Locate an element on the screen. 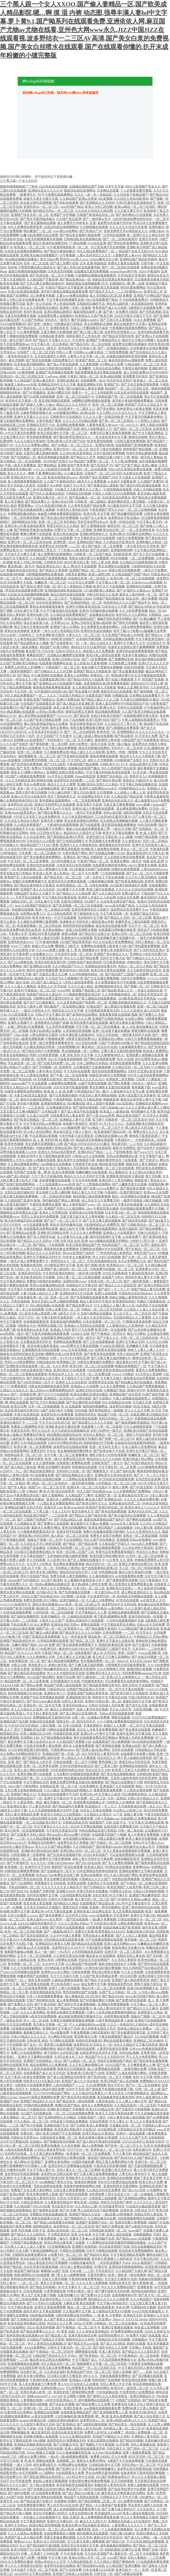 This screenshot has height=2576, width=170. 国产精品欧美视频另类专区 is located at coordinates (102, 1685).